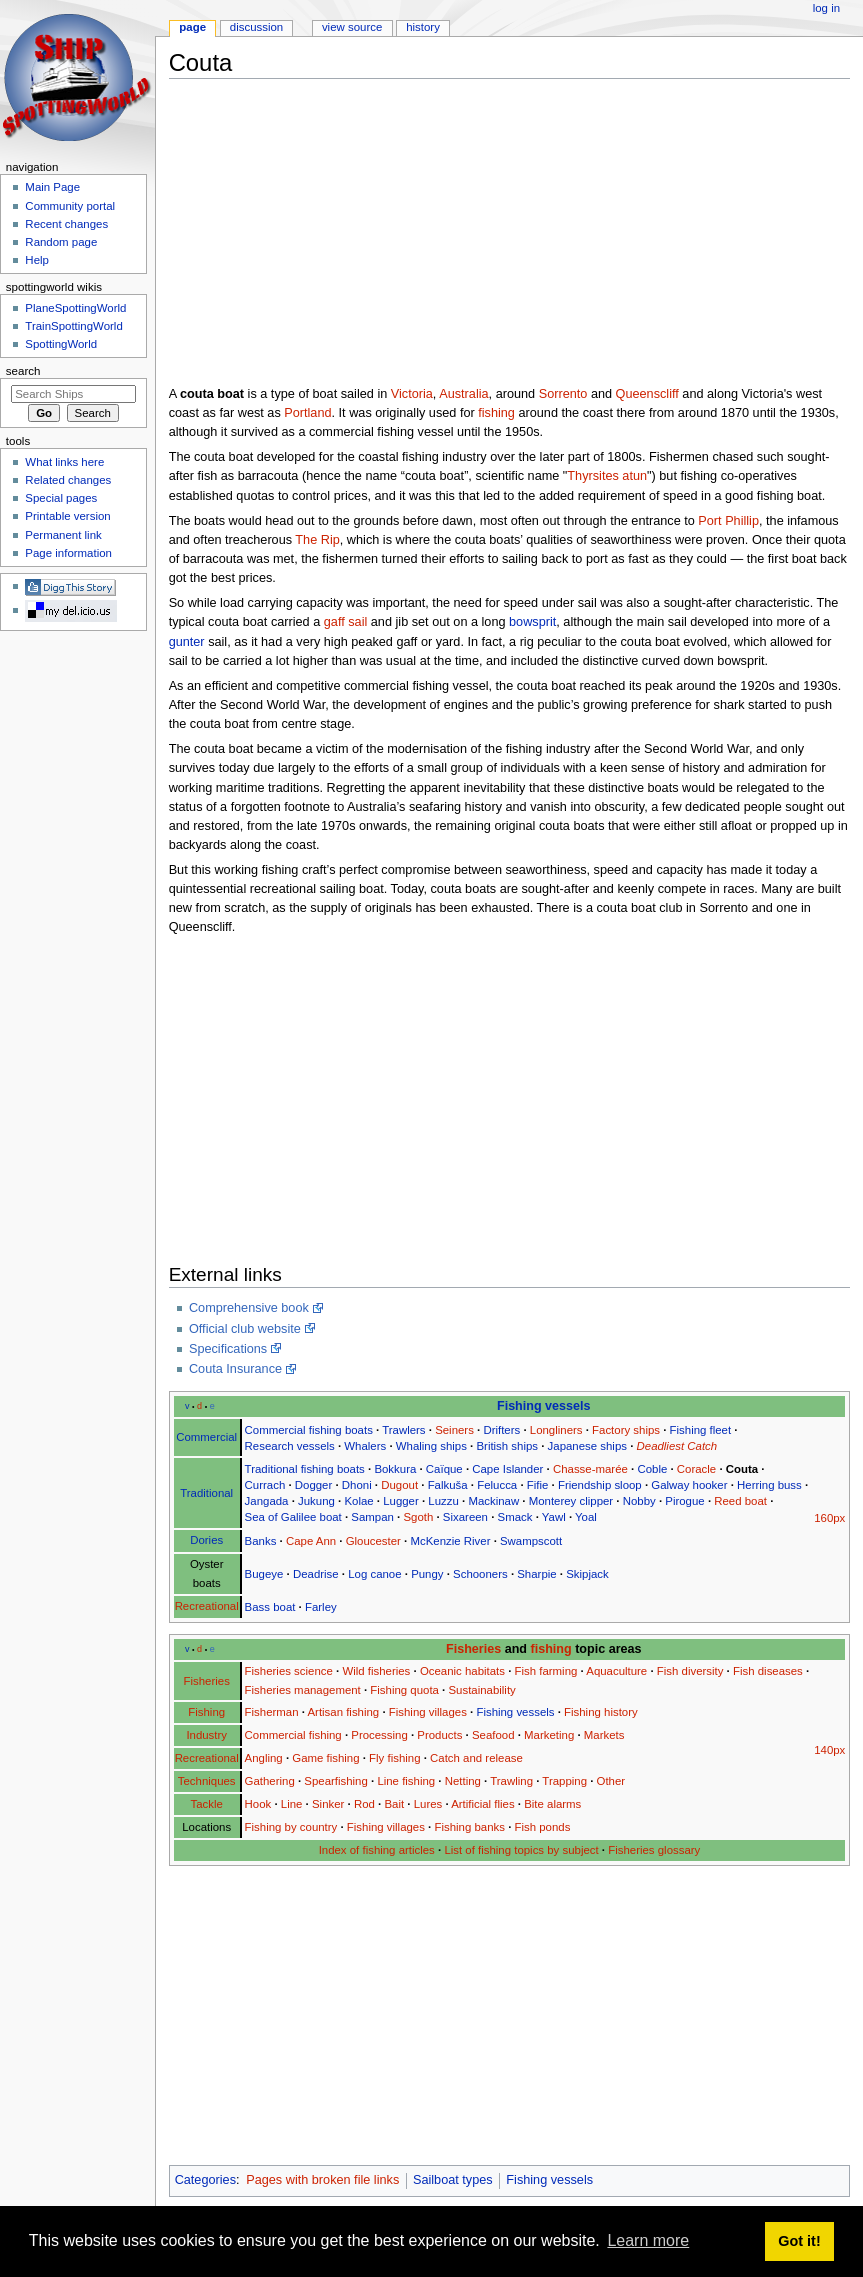 The image size is (863, 2277). I want to click on Fisherman, so click(272, 1712).